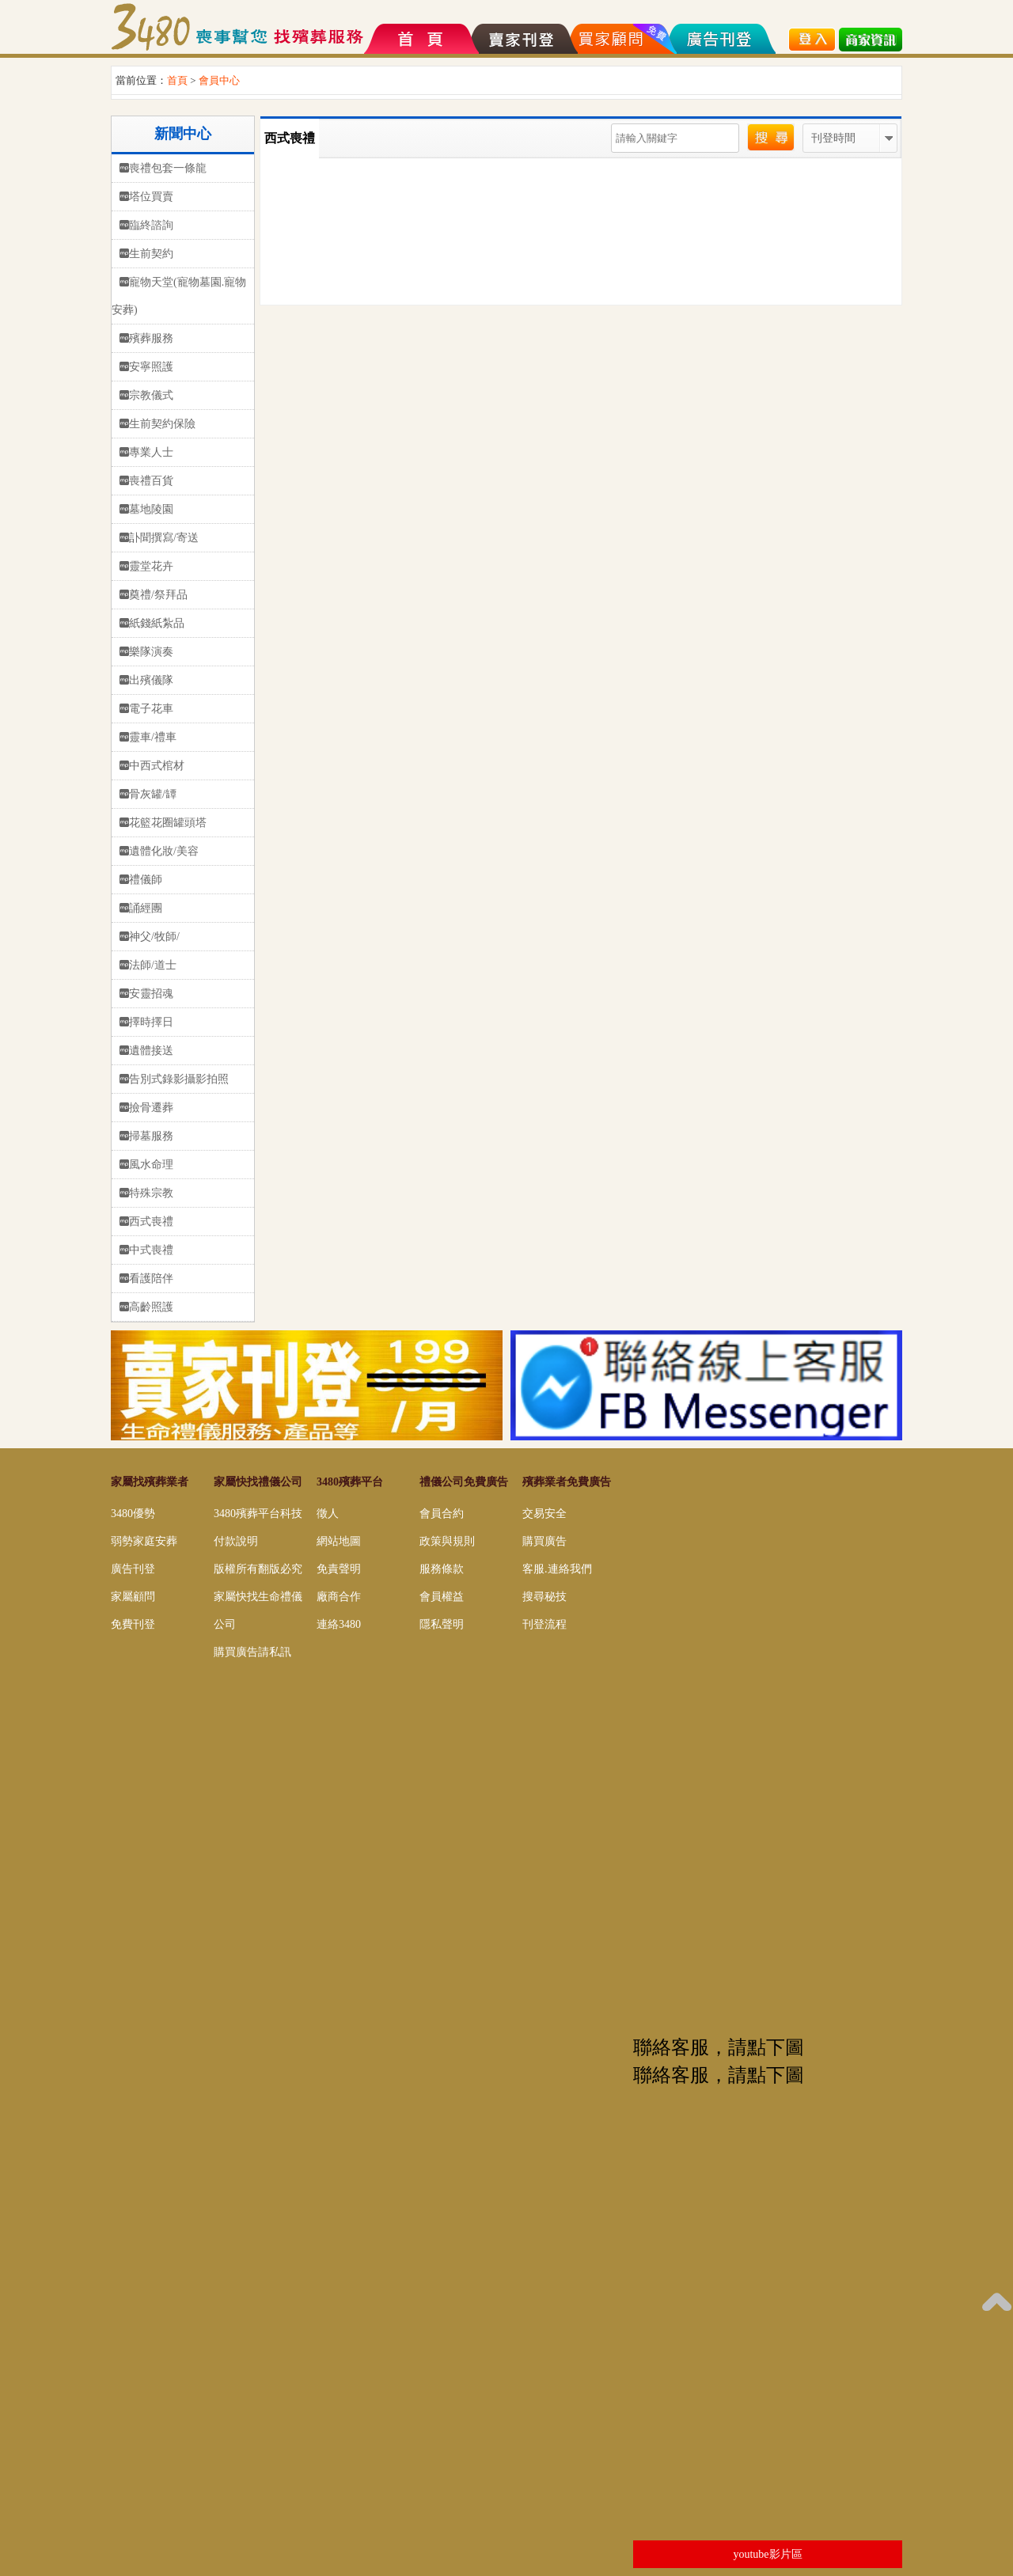  Describe the element at coordinates (151, 1278) in the screenshot. I see `看護陪伴` at that location.